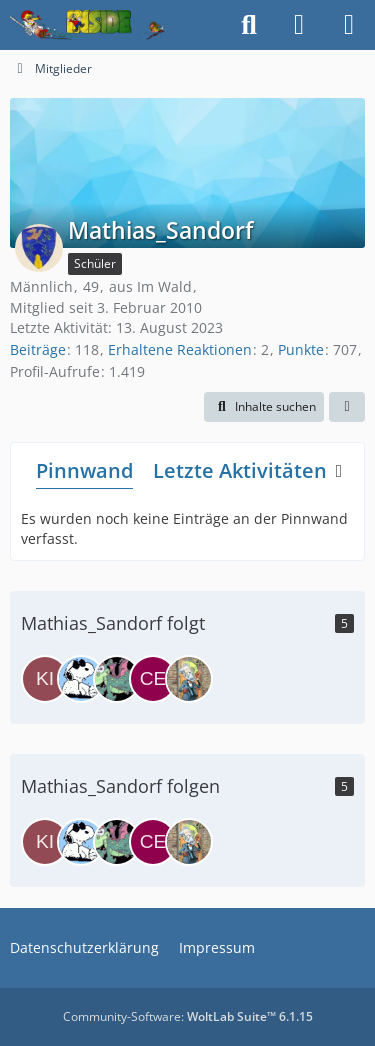  What do you see at coordinates (301, 349) in the screenshot?
I see `Punkte [Punkte von Mathias_Sandorf anzeigen]` at bounding box center [301, 349].